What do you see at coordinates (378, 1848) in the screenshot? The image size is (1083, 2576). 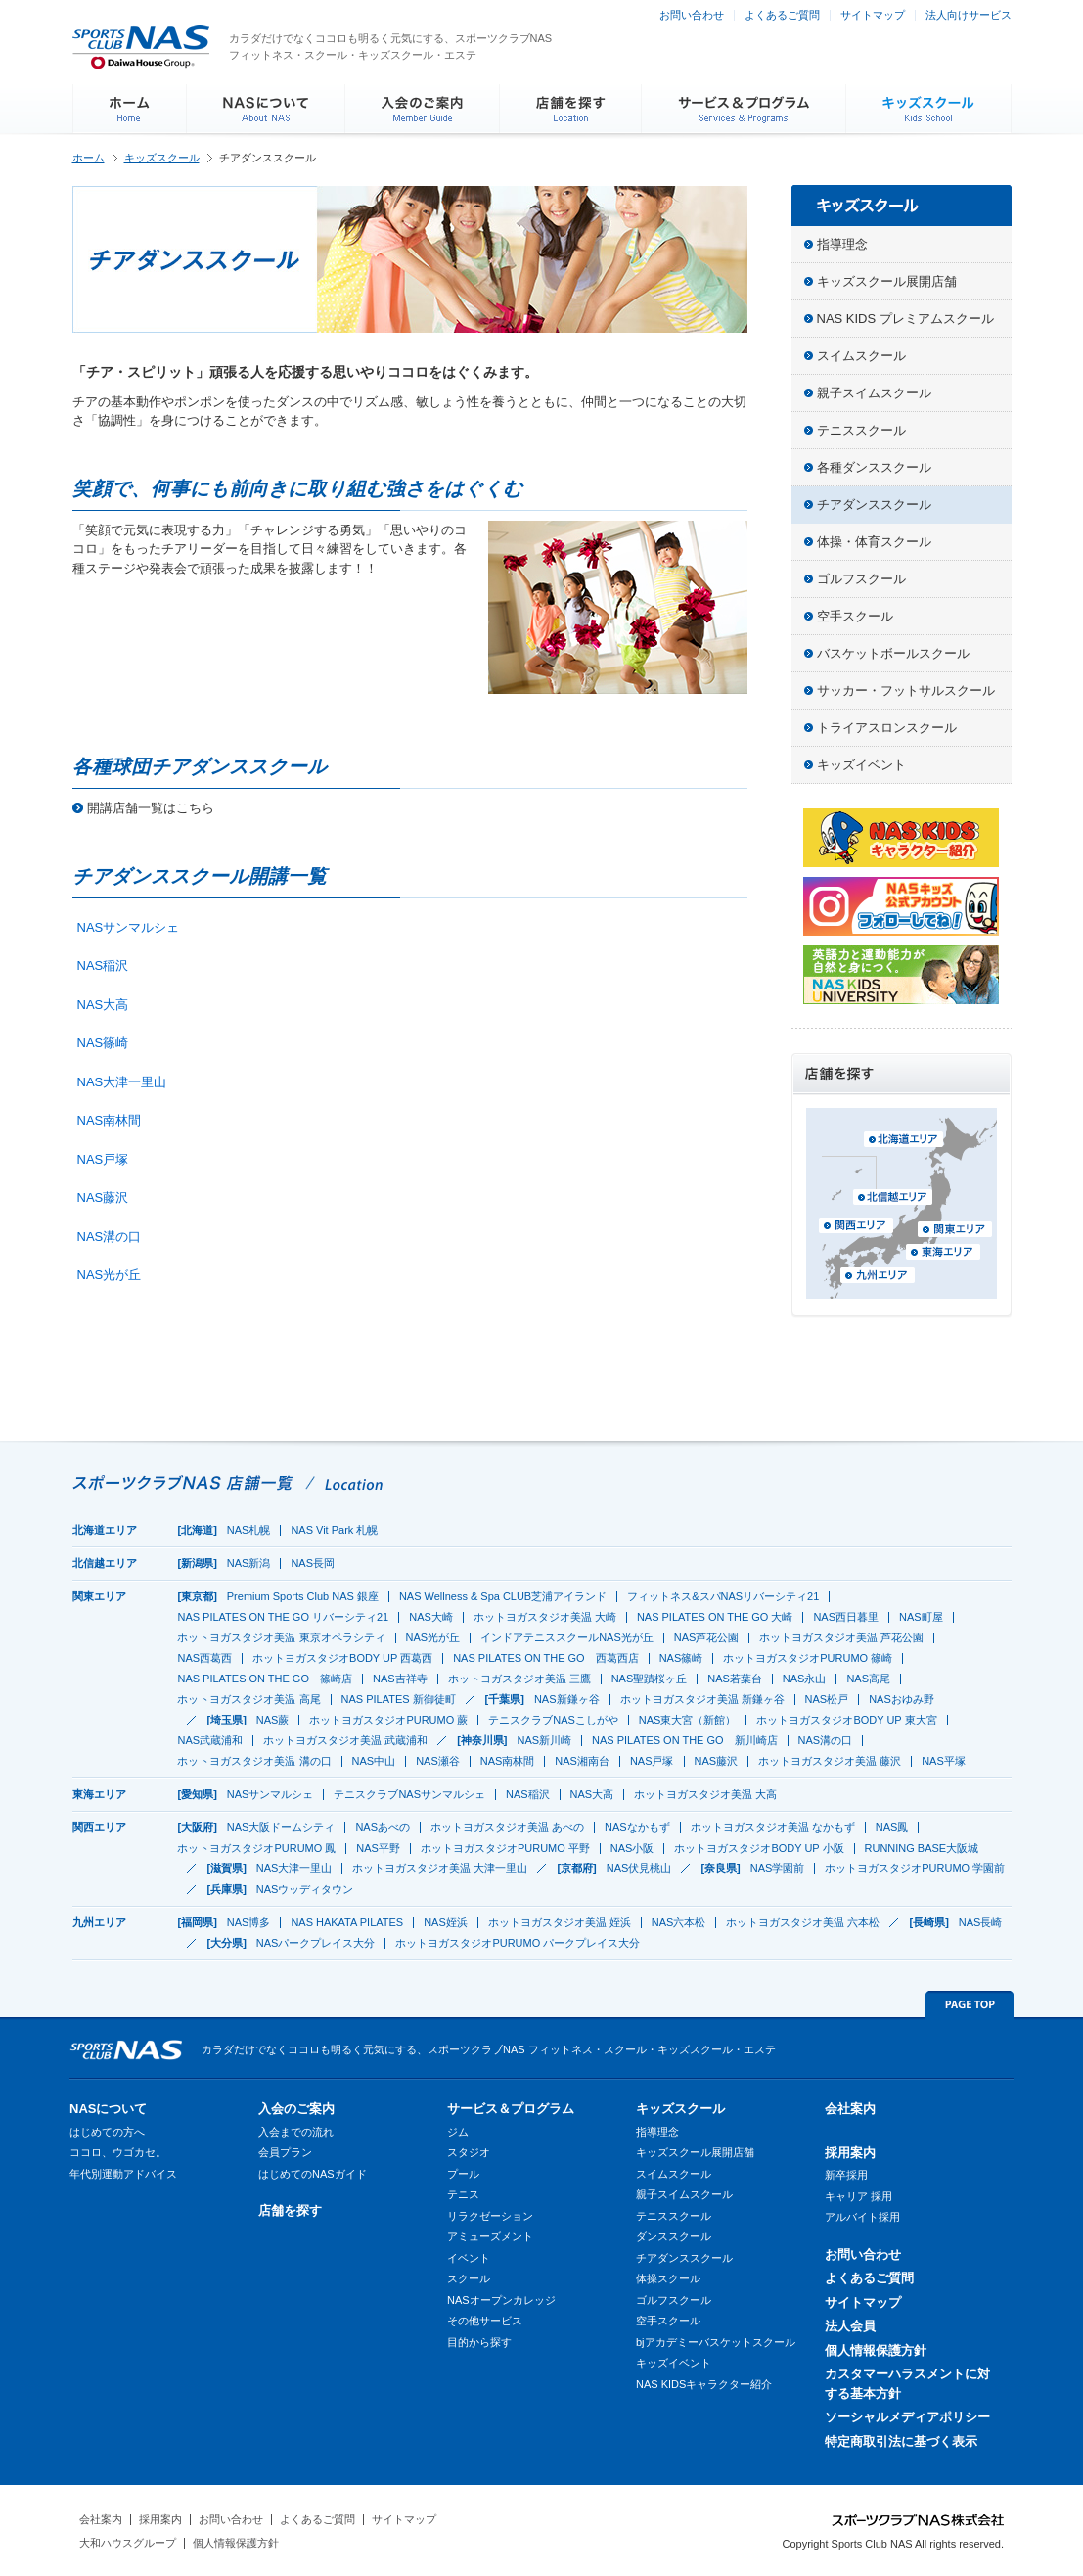 I see `NAS平野` at bounding box center [378, 1848].